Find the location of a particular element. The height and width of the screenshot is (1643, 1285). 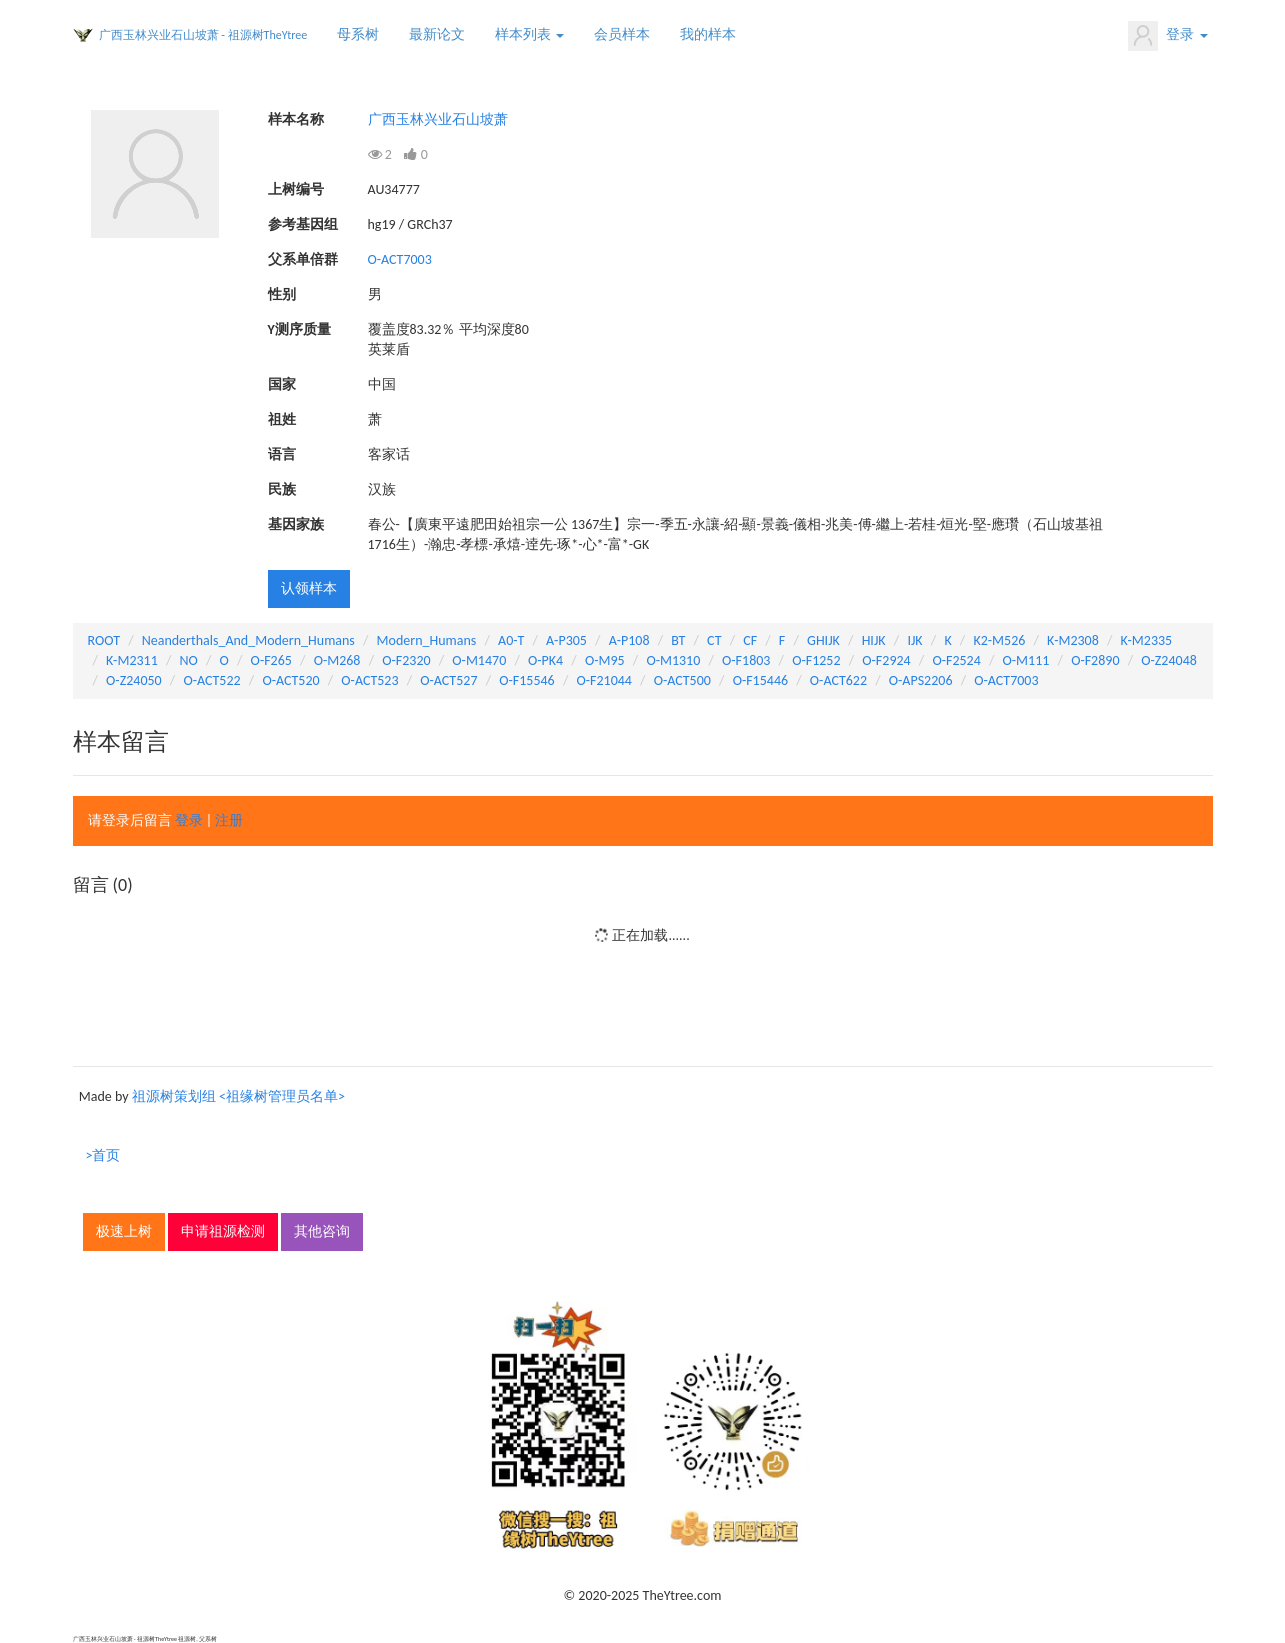

O-ACT7003 is located at coordinates (400, 259).